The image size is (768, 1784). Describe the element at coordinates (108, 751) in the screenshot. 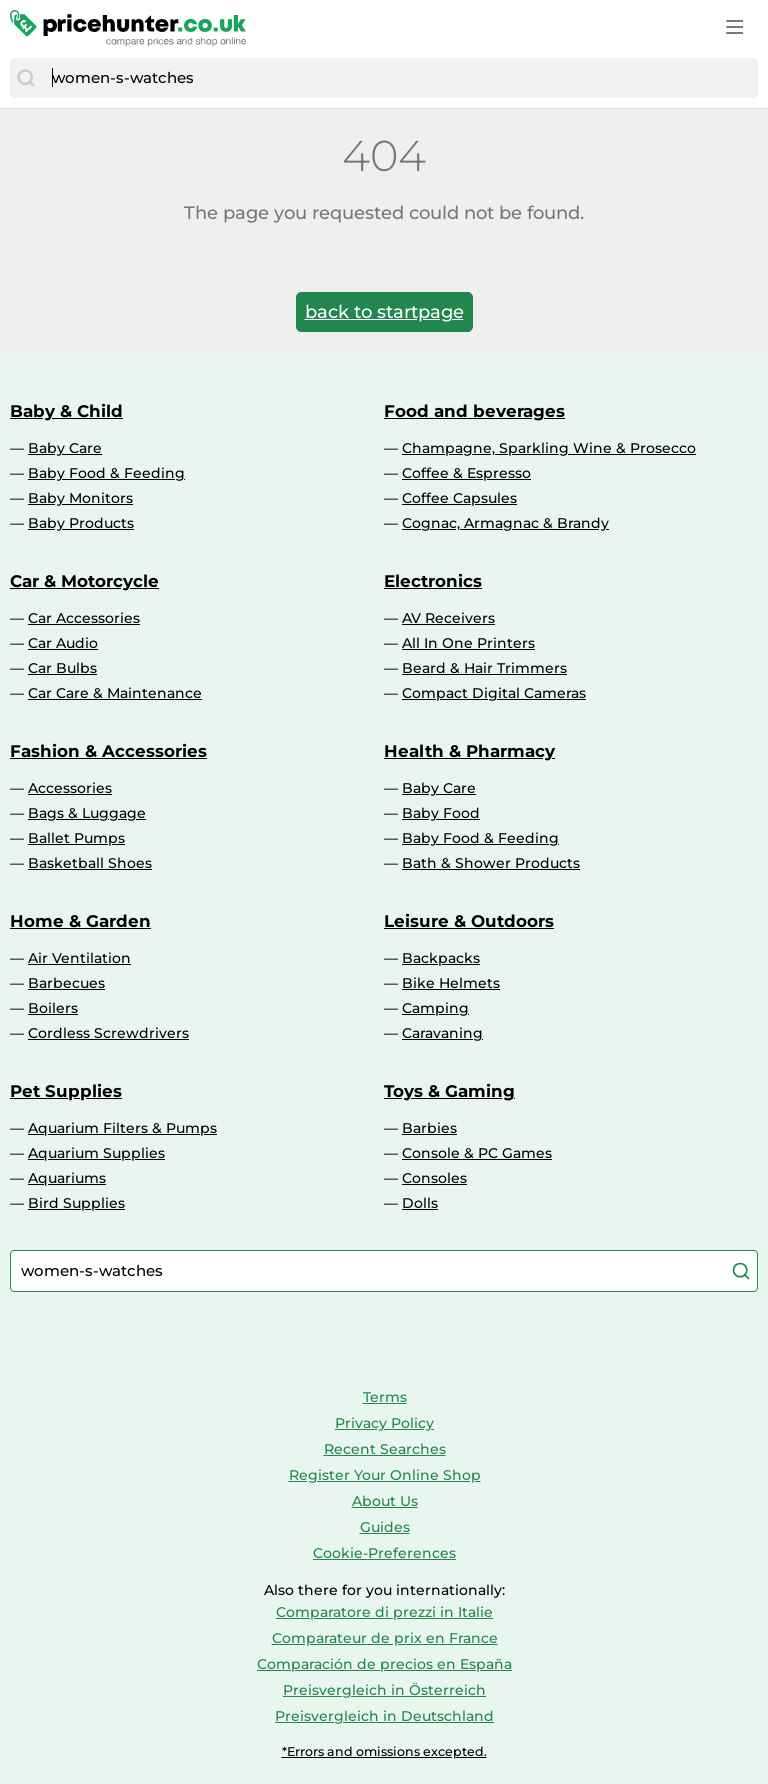

I see `Fashion & Accessories` at that location.